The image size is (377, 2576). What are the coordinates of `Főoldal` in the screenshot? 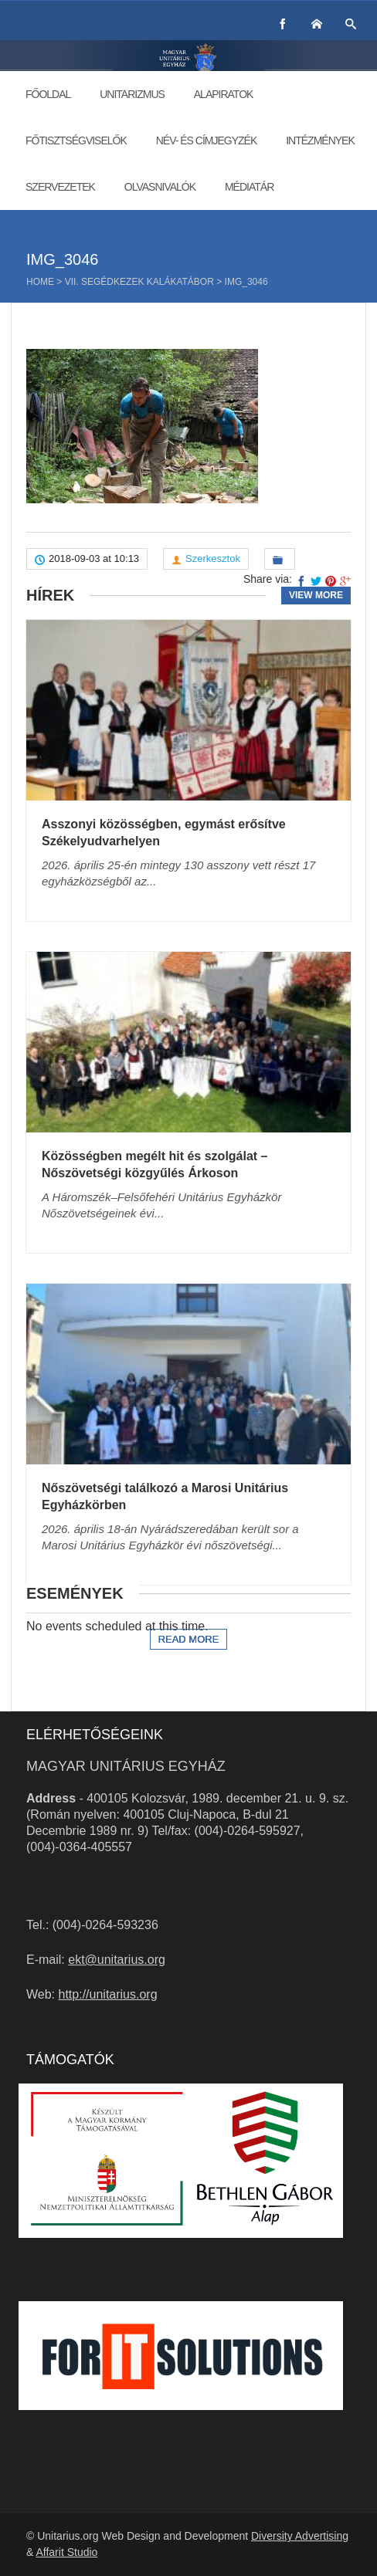 It's located at (47, 94).